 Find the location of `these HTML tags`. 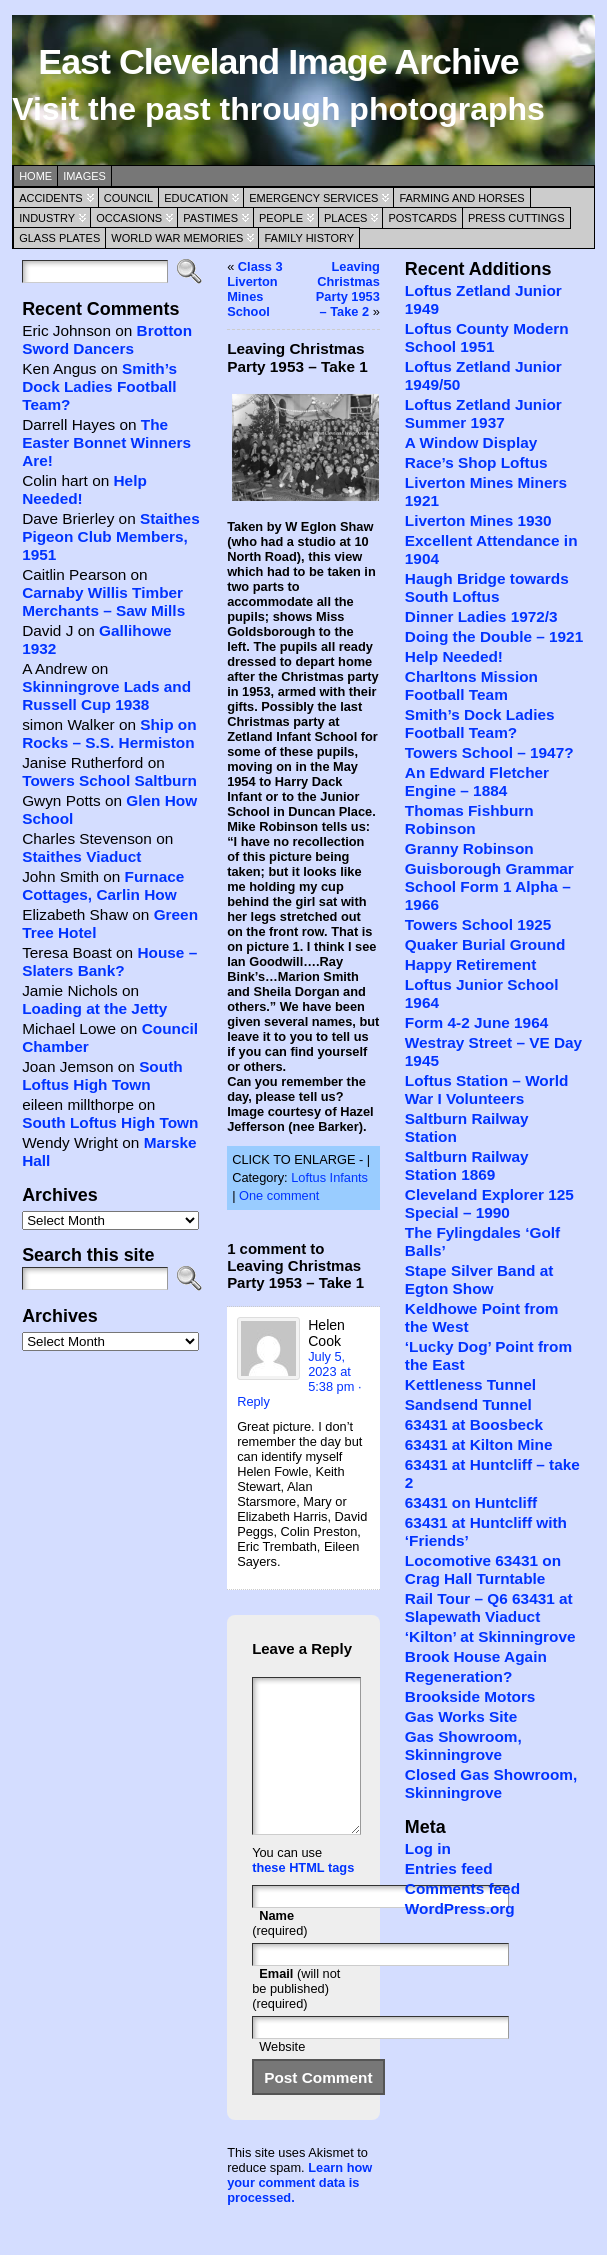

these HTML tags is located at coordinates (303, 1897).